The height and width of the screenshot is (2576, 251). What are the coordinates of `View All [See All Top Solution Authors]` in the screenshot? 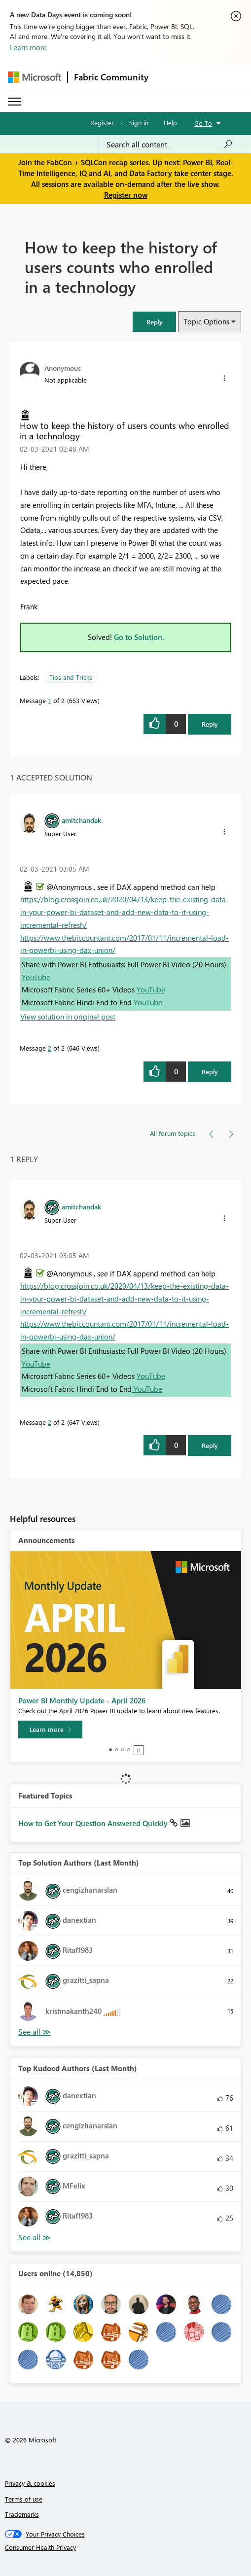 It's located at (34, 2032).